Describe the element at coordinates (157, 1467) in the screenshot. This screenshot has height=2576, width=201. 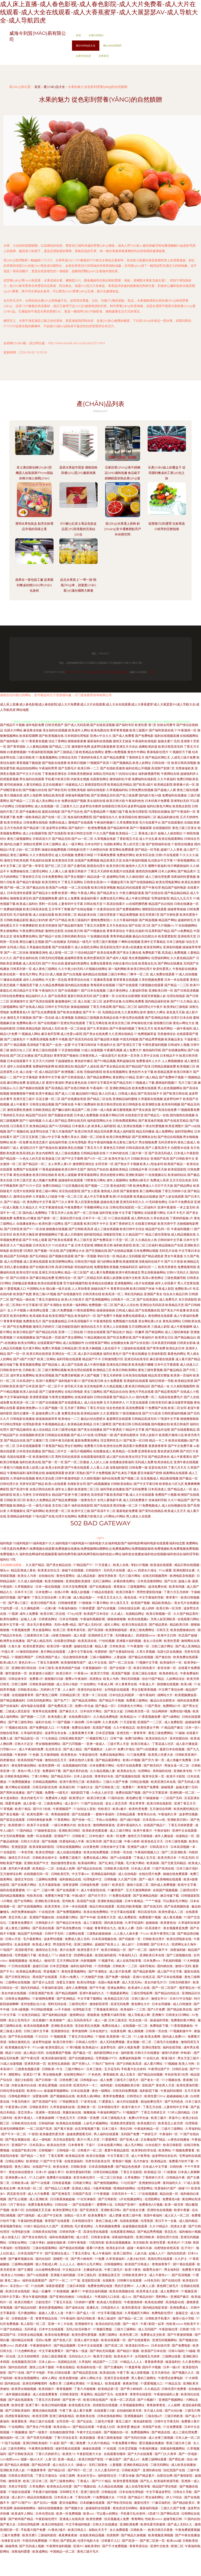
I see `亚瑟在线无码` at that location.